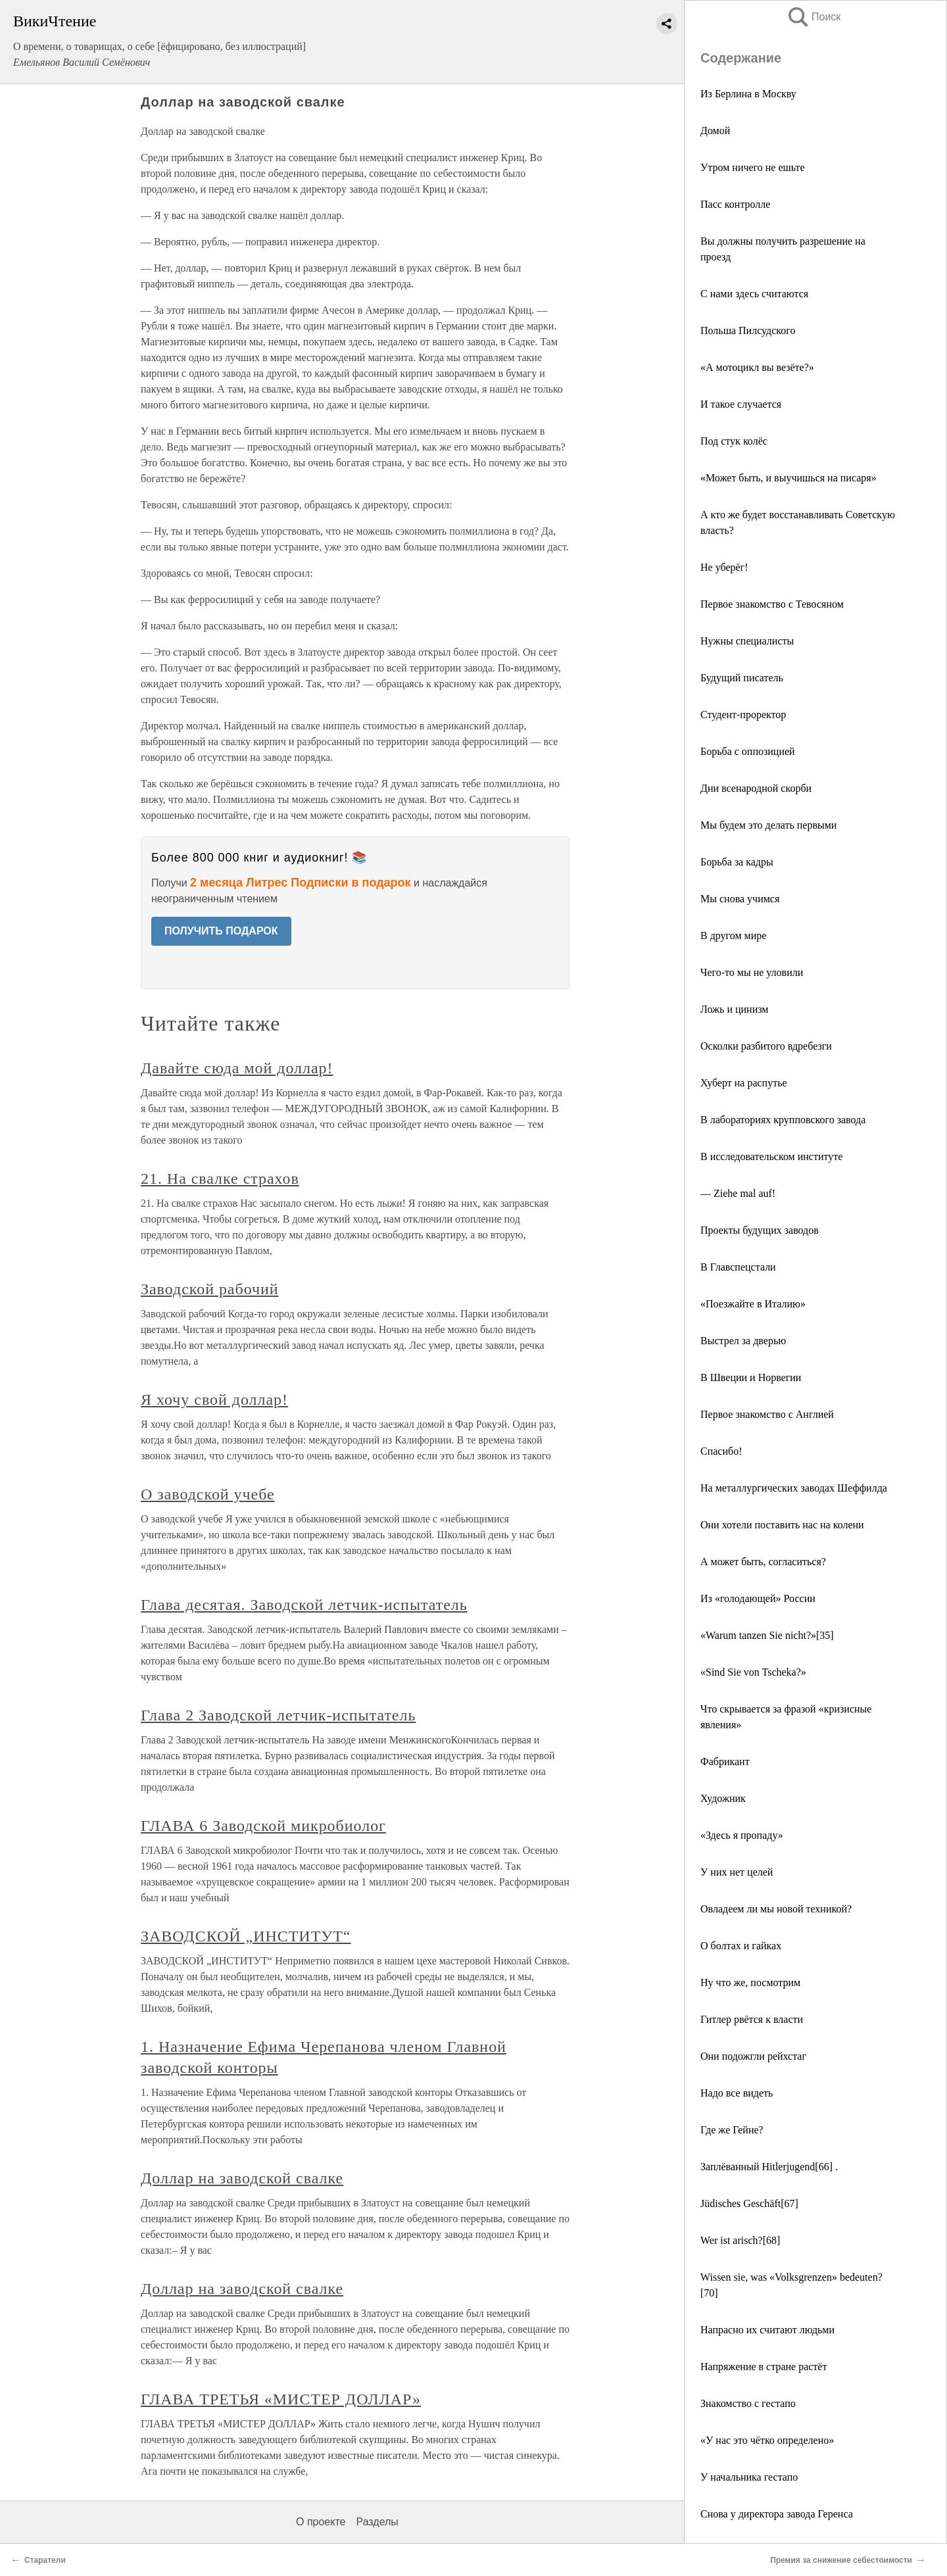 The image size is (947, 2576). I want to click on Домой, so click(715, 130).